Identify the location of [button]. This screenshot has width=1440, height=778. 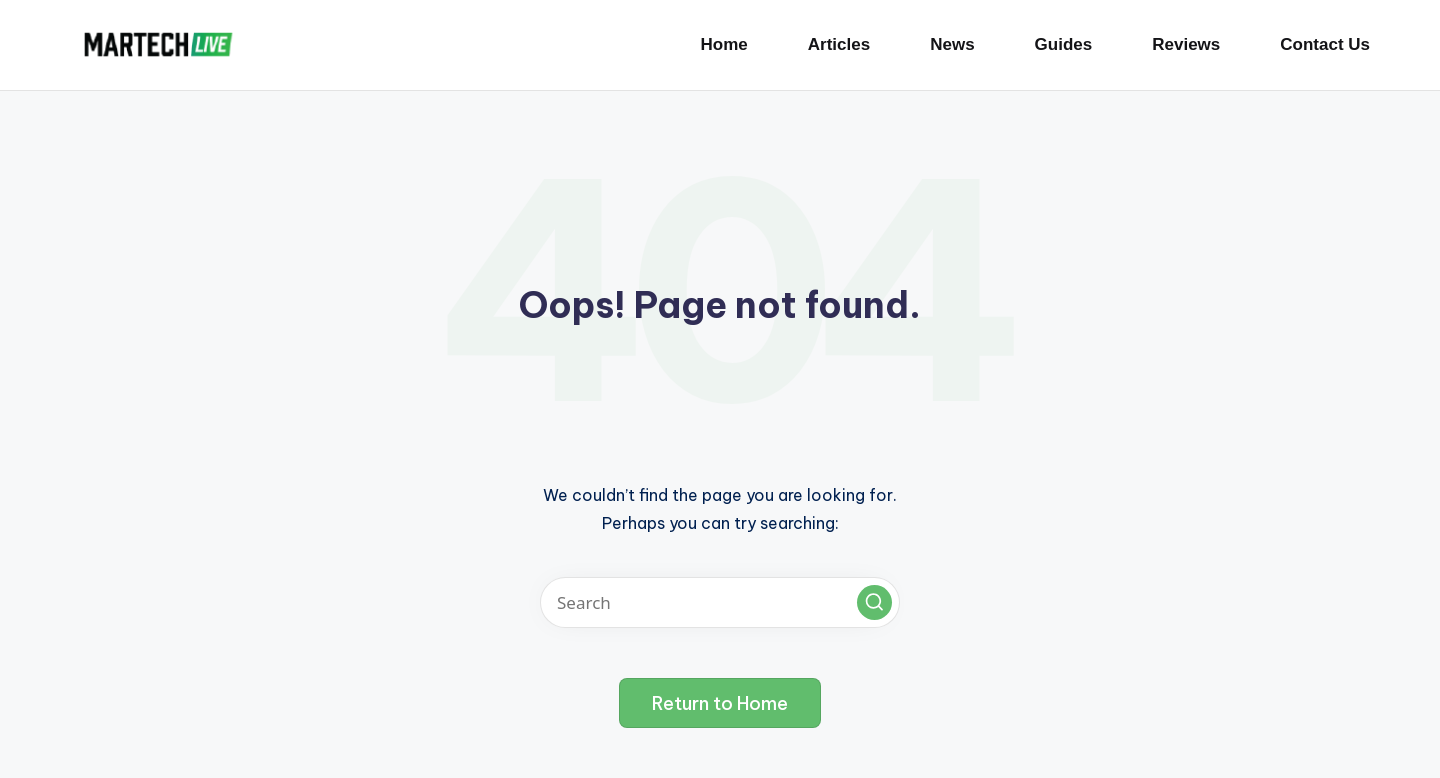
(874, 602).